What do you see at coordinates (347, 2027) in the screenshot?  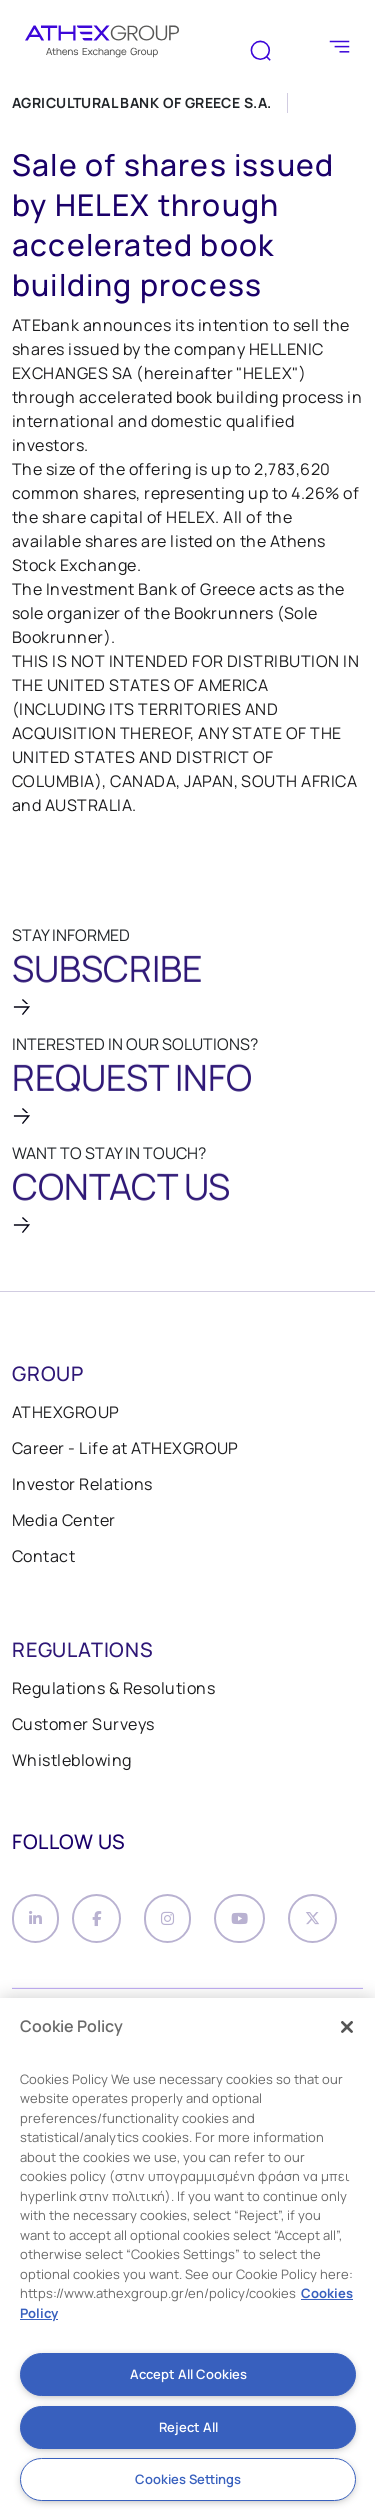 I see `[Close]` at bounding box center [347, 2027].